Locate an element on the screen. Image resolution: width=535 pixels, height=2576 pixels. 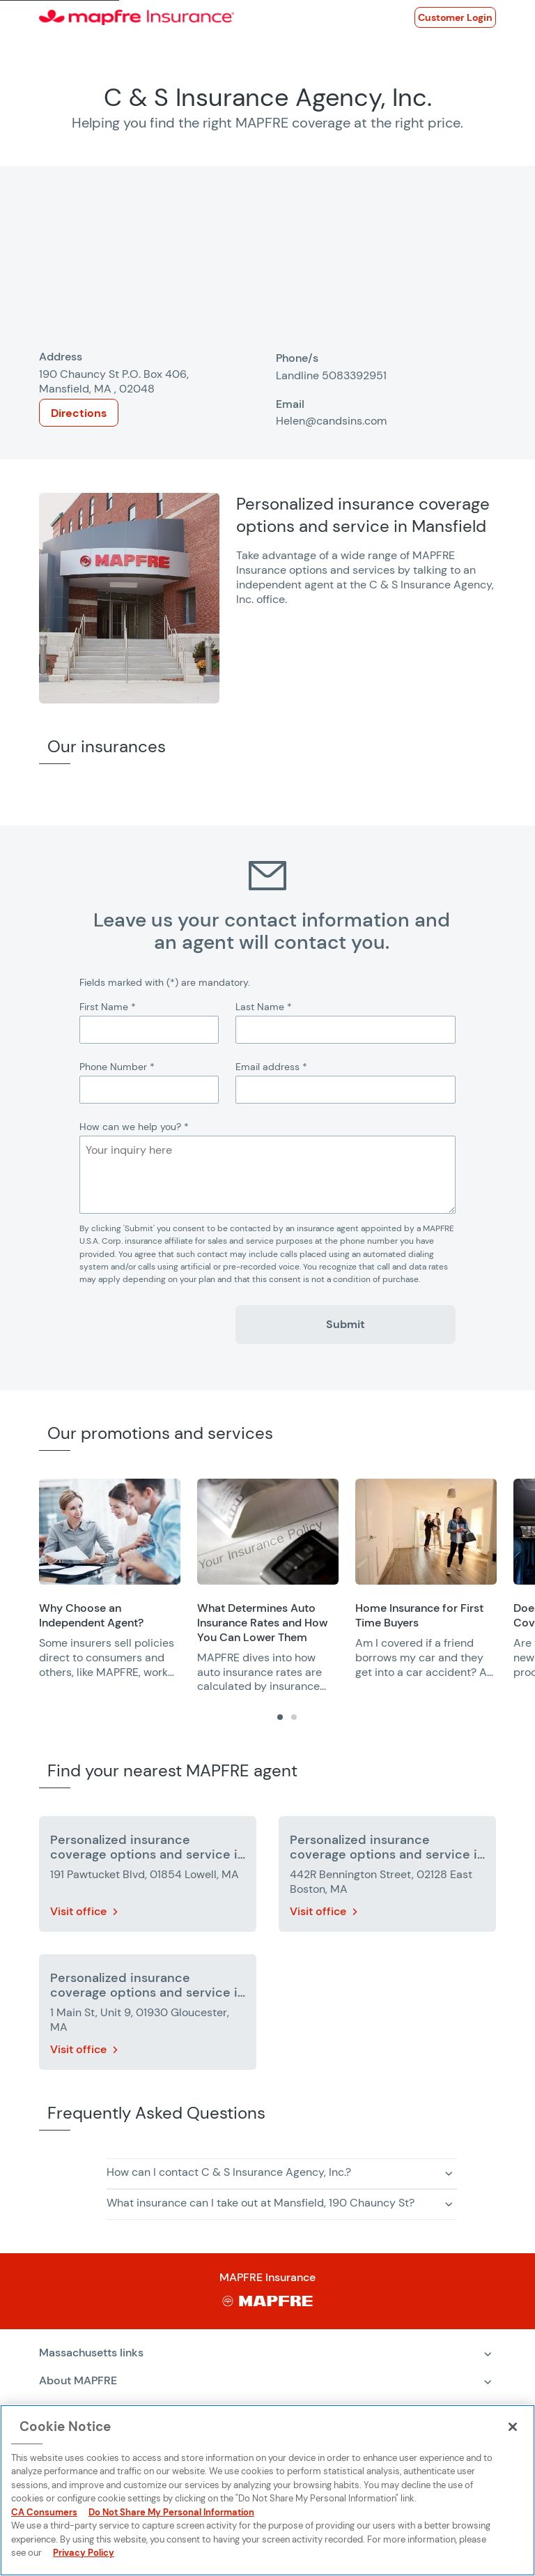
How can we help you? is located at coordinates (134, 1126).